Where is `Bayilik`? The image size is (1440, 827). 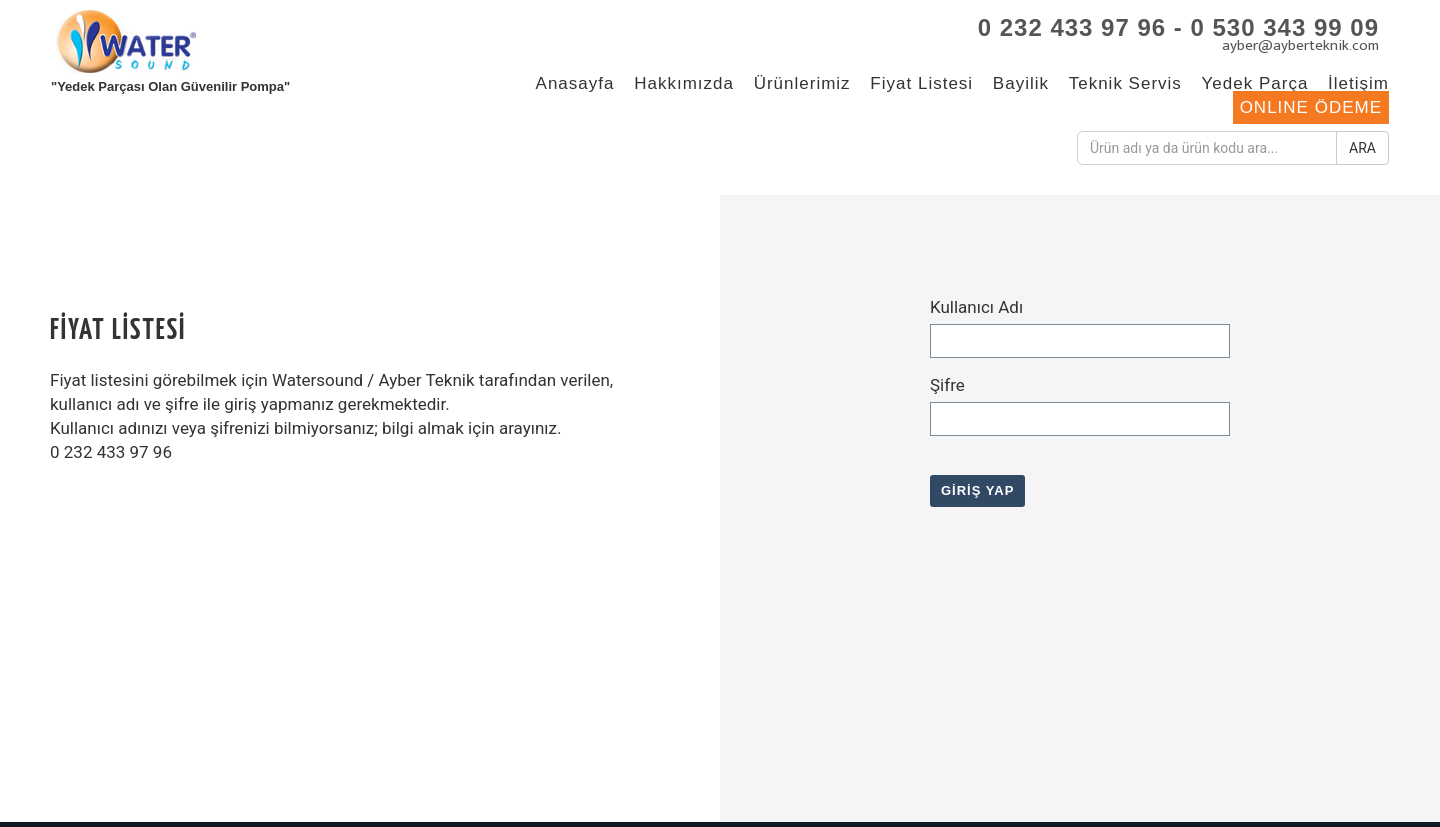 Bayilik is located at coordinates (1021, 83).